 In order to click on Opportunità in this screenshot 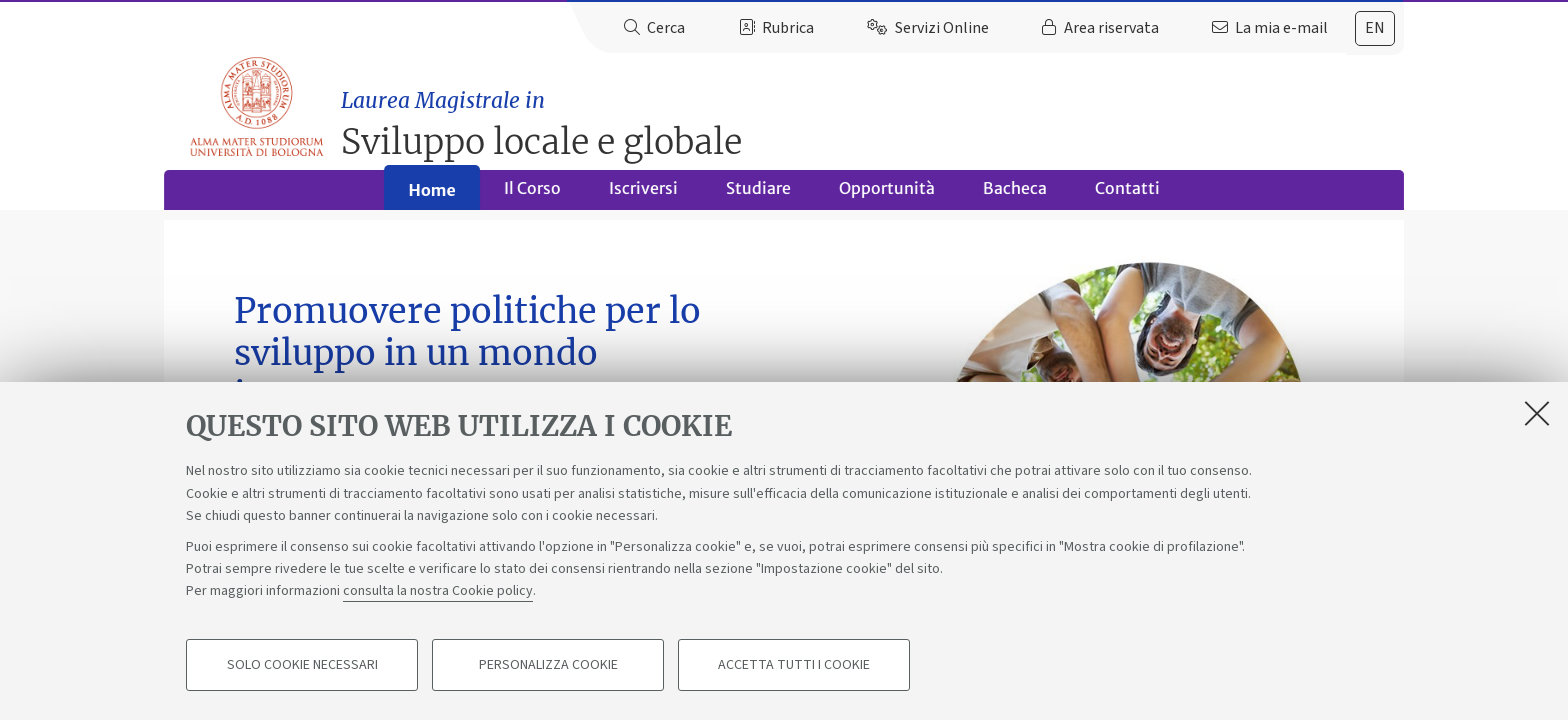, I will do `click(887, 196)`.